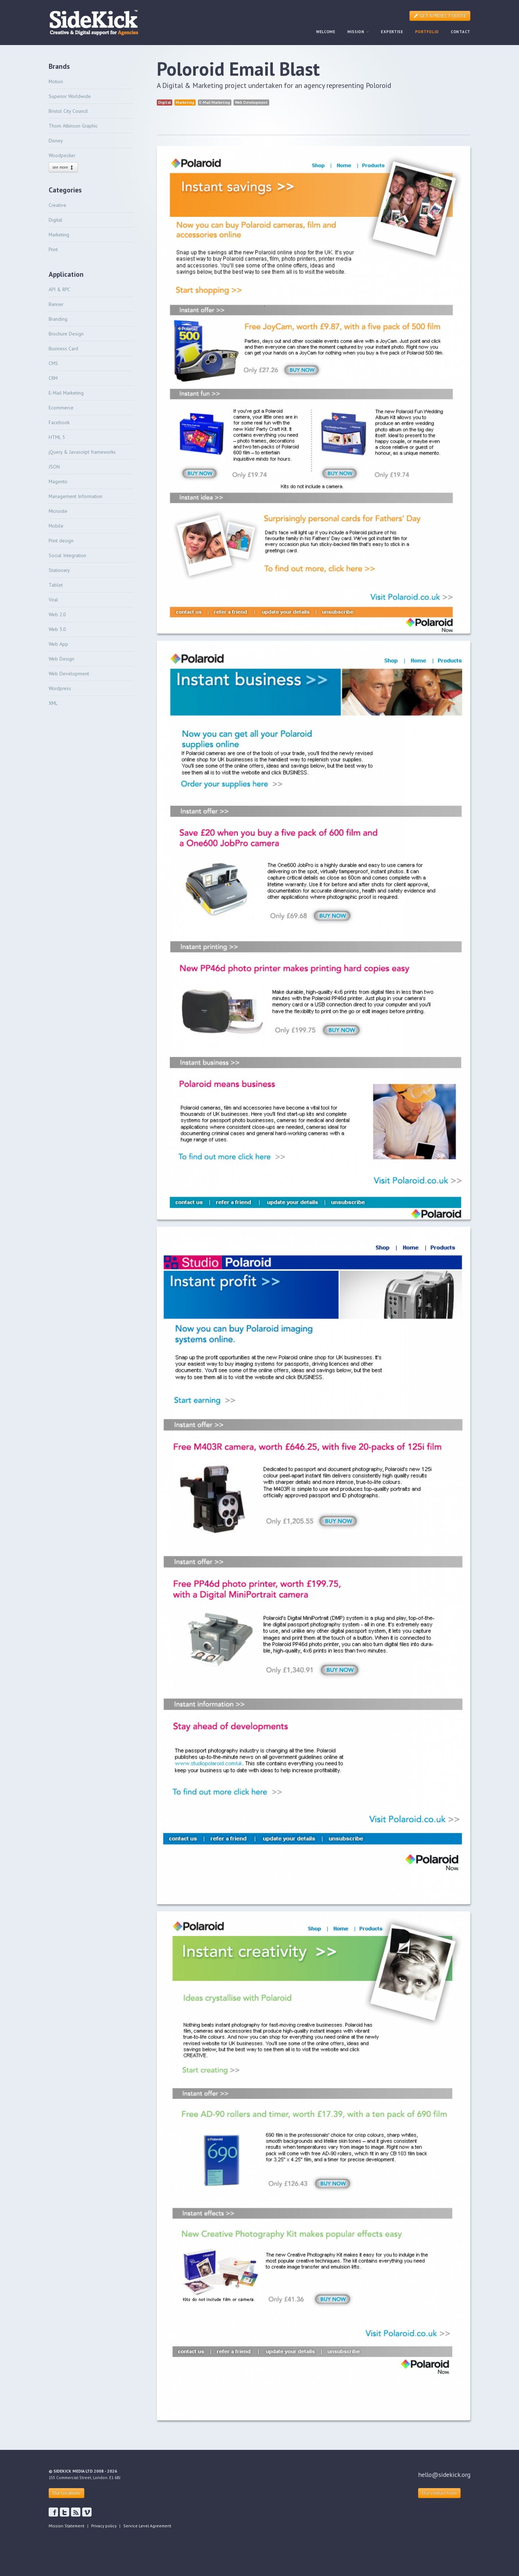  Describe the element at coordinates (57, 629) in the screenshot. I see `Web 3.0` at that location.